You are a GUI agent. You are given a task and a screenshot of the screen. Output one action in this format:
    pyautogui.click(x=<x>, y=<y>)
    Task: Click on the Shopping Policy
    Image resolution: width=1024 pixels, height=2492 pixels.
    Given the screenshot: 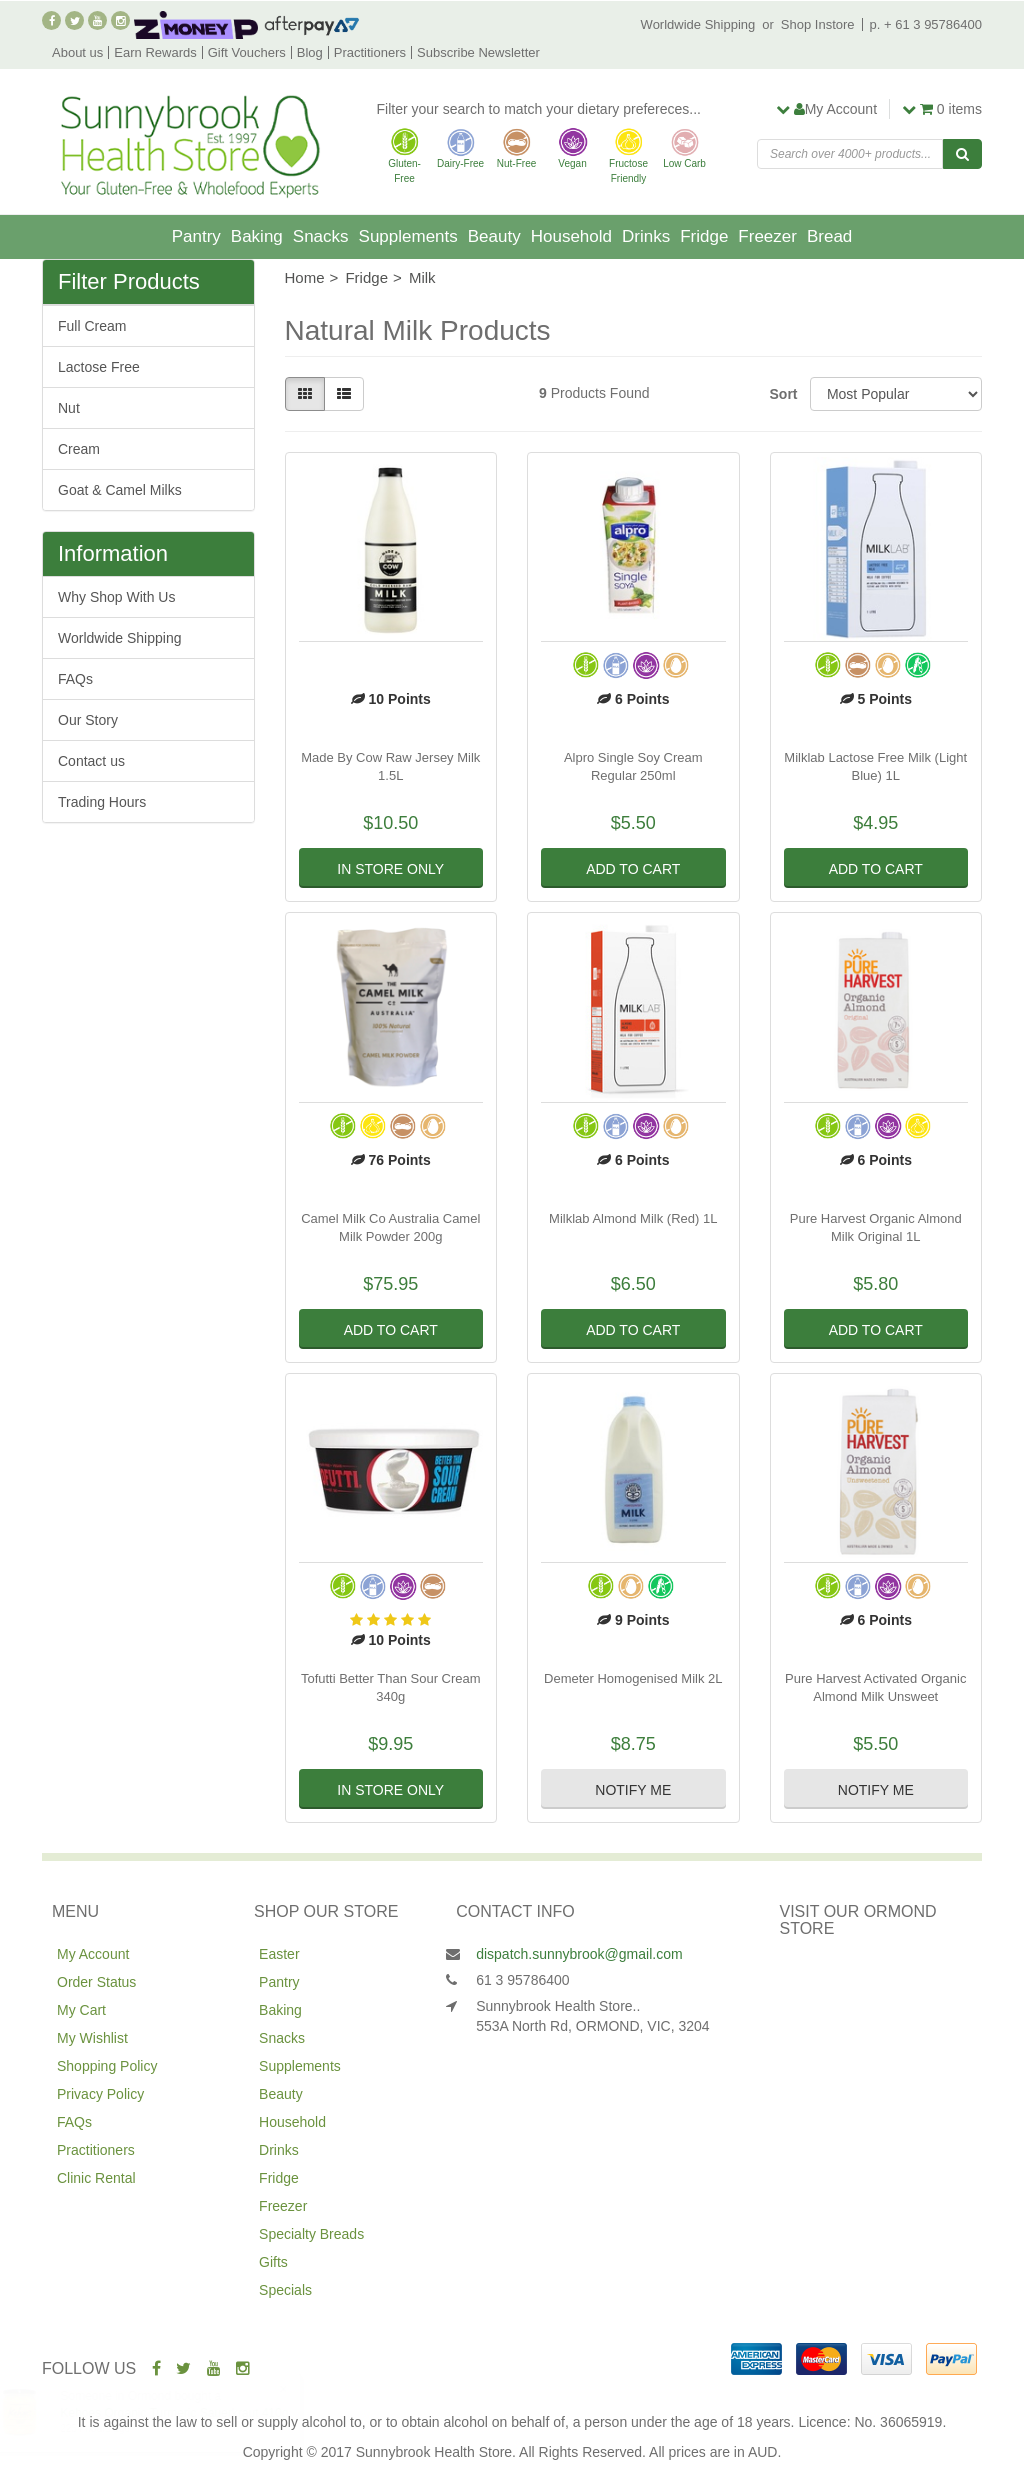 What is the action you would take?
    pyautogui.click(x=107, y=2066)
    